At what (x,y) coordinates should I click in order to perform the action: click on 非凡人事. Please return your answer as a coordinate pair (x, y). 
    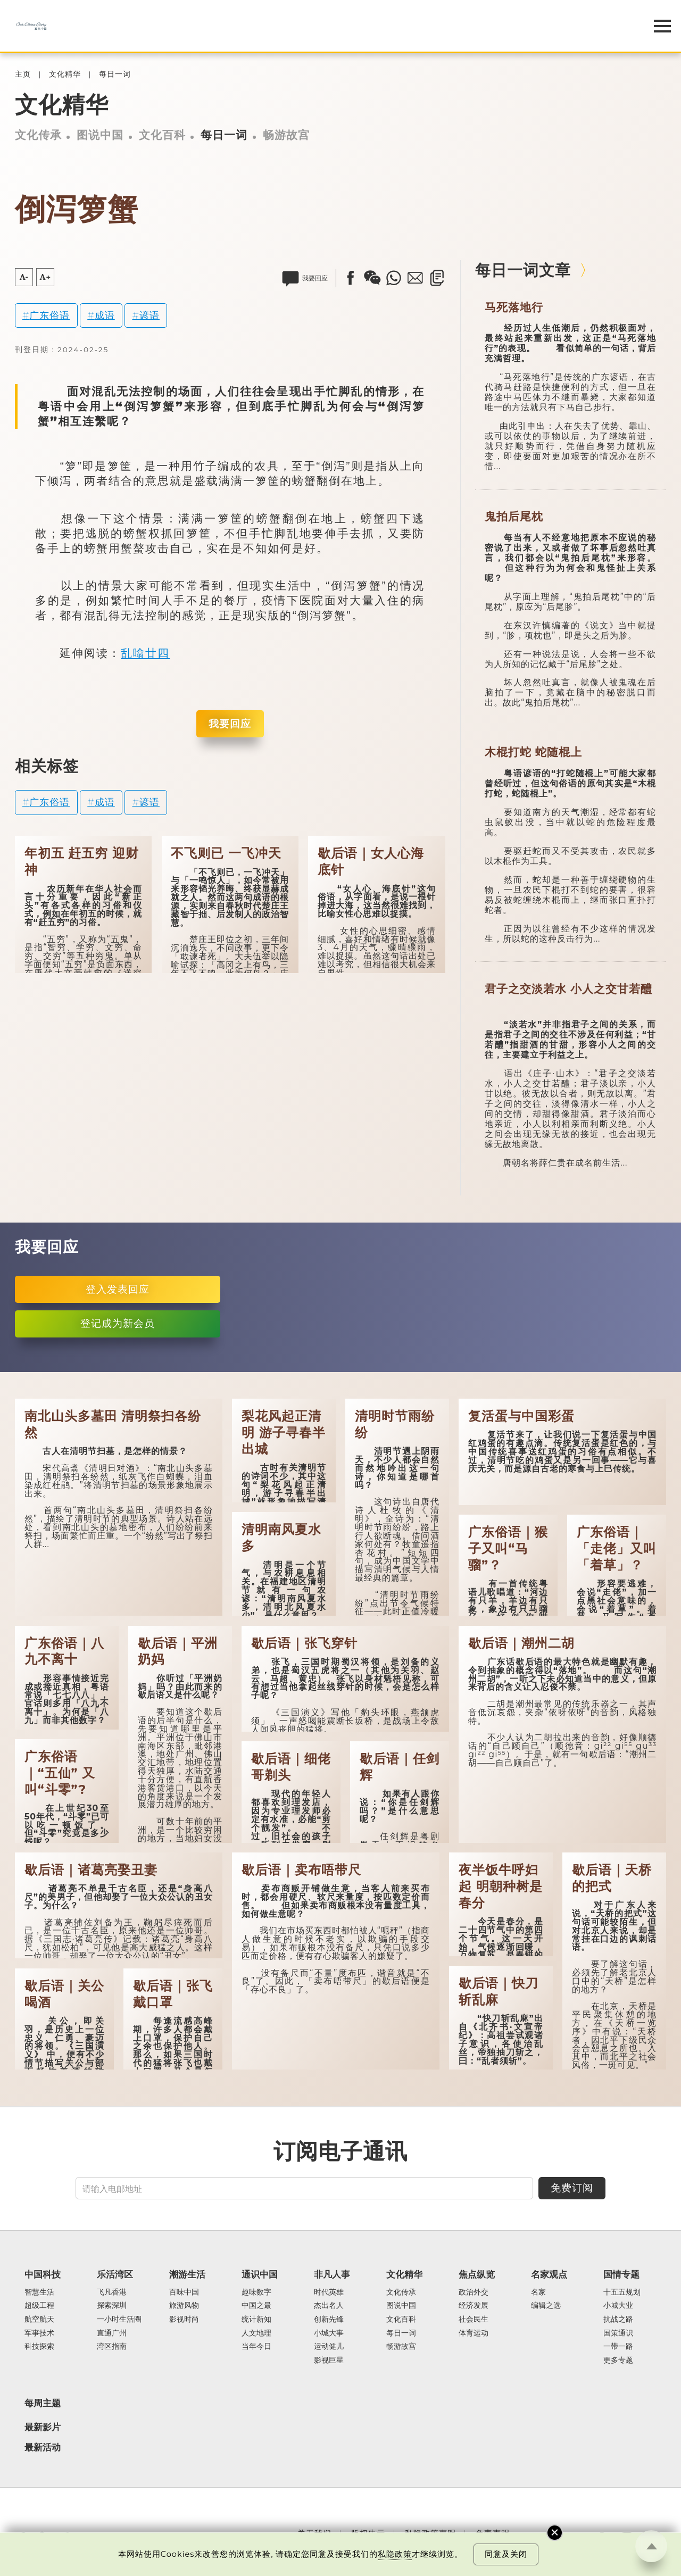
    Looking at the image, I should click on (332, 2274).